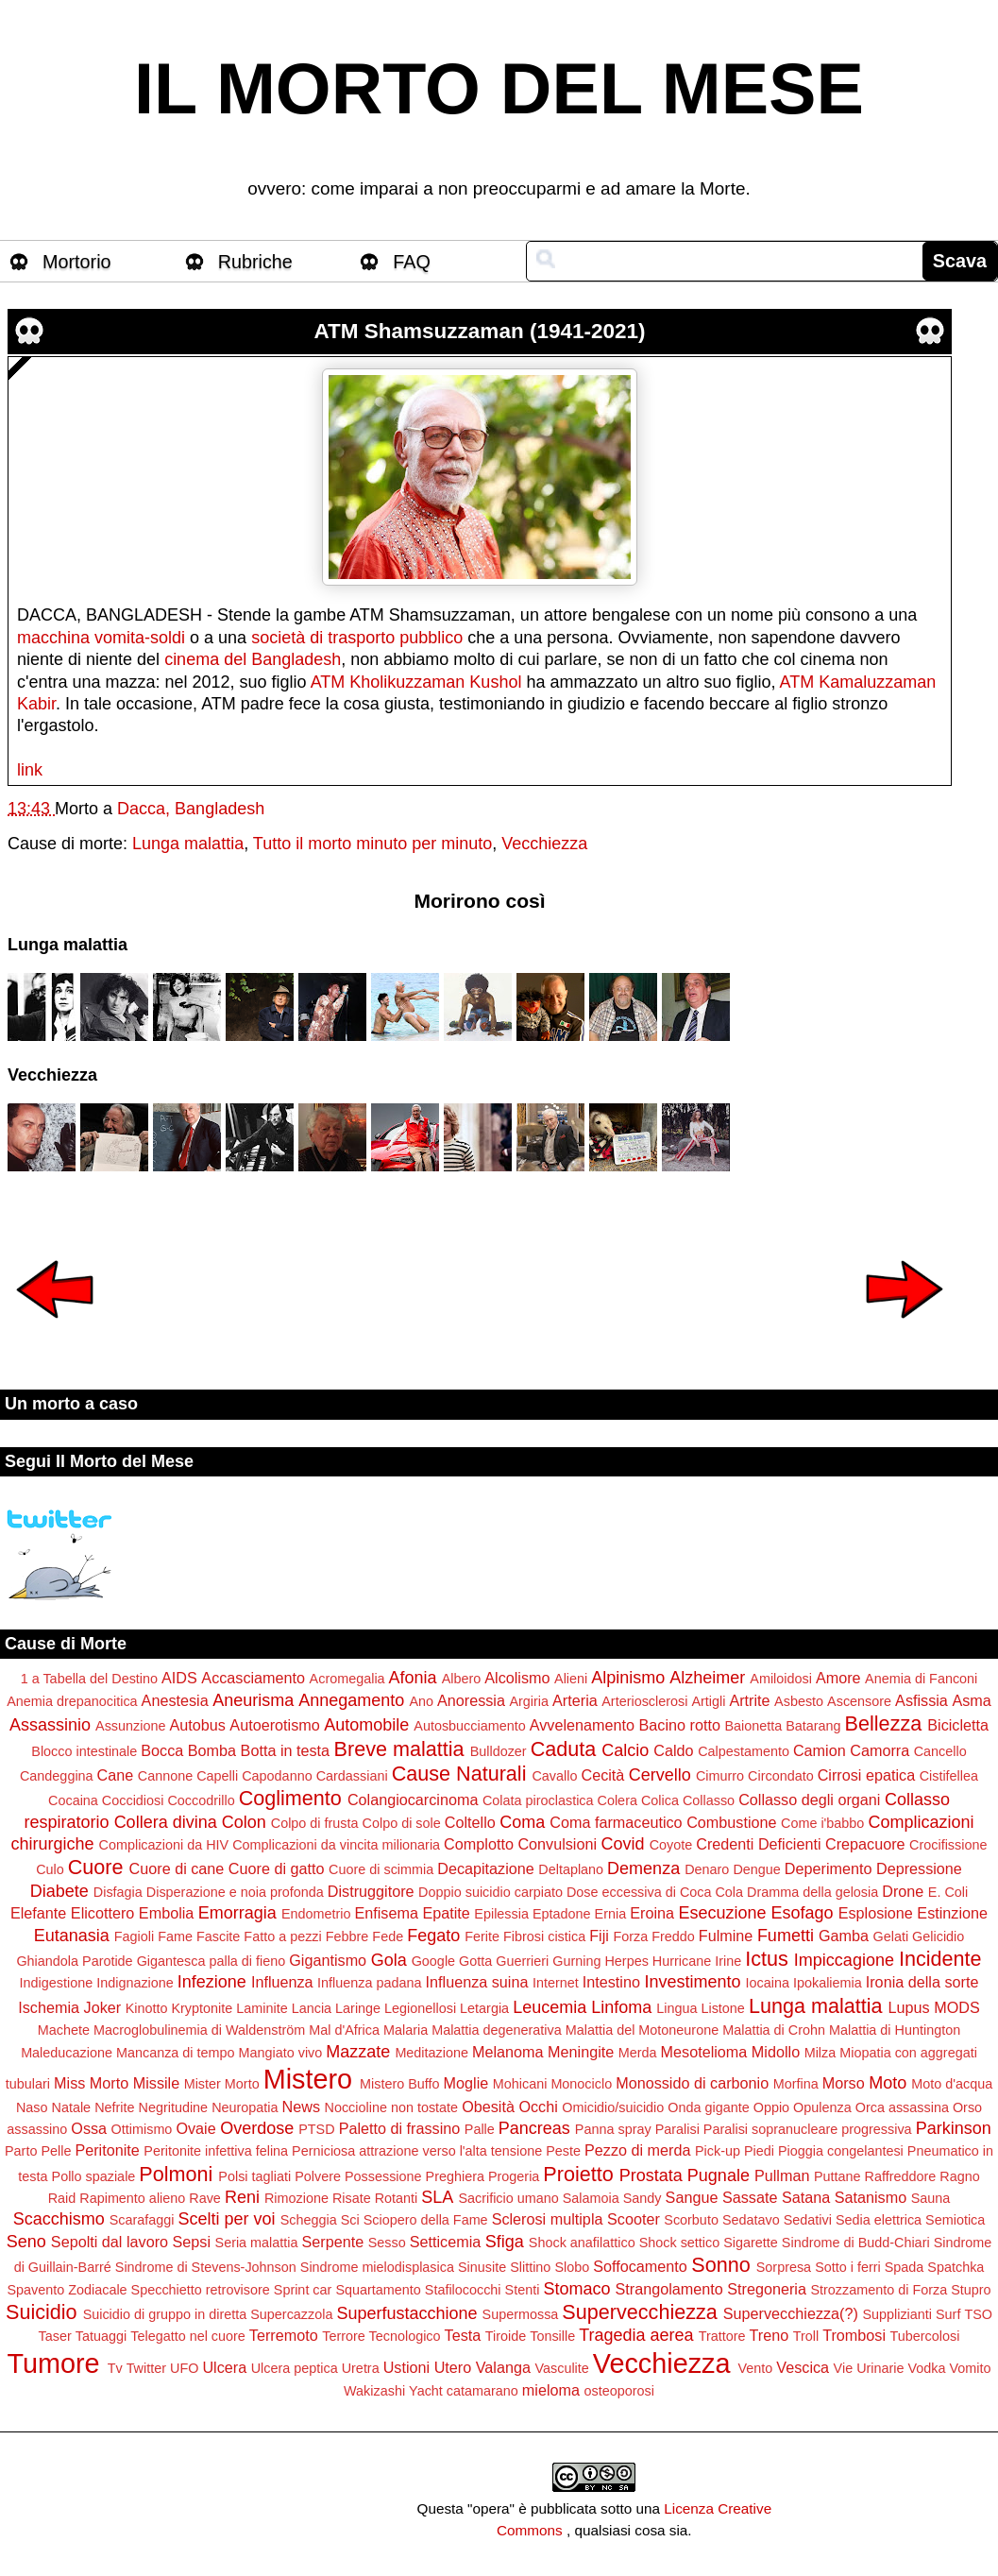  I want to click on Avvelenamento, so click(582, 1724).